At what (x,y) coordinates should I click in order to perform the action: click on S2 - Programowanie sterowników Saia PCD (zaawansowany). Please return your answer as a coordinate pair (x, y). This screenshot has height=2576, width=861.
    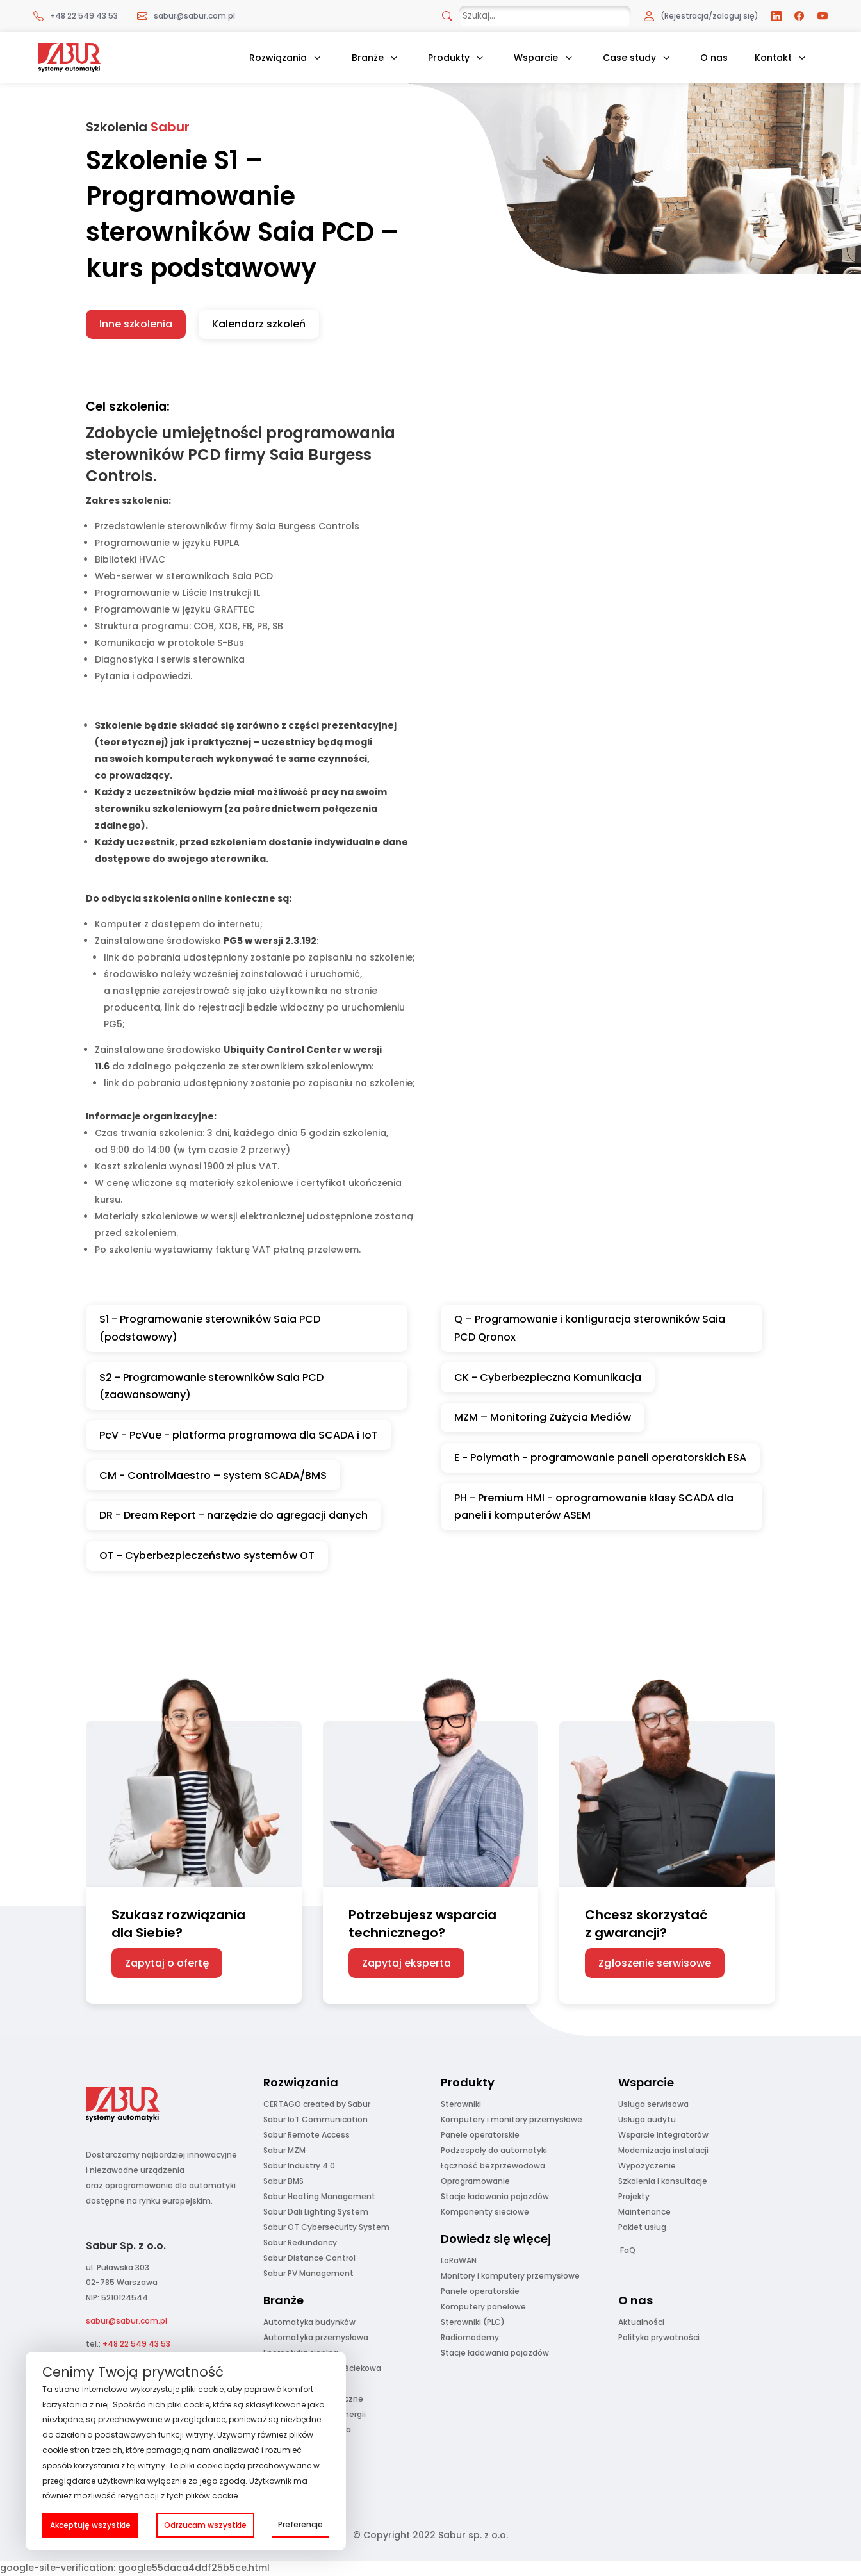
    Looking at the image, I should click on (211, 1386).